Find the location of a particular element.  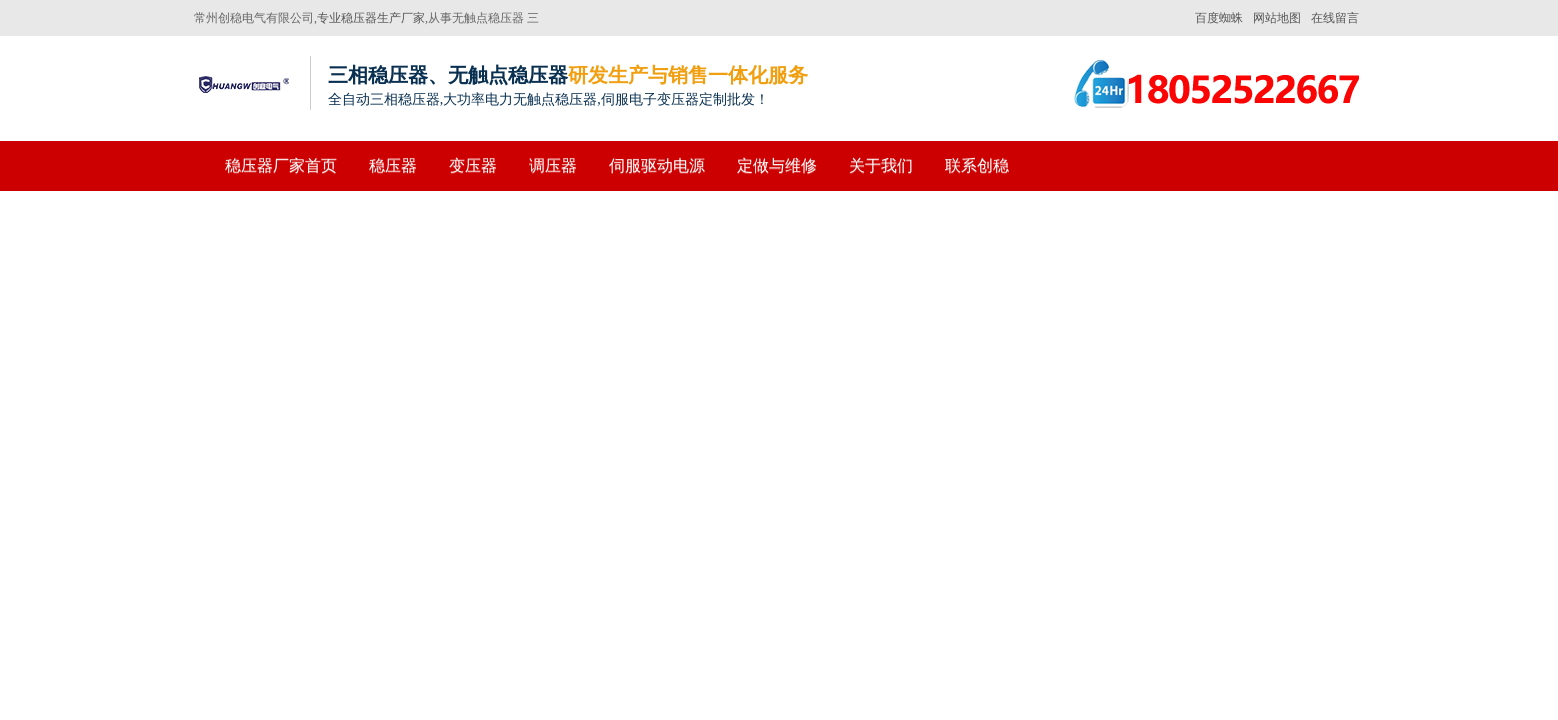

伺服驱动电源 is located at coordinates (657, 165).